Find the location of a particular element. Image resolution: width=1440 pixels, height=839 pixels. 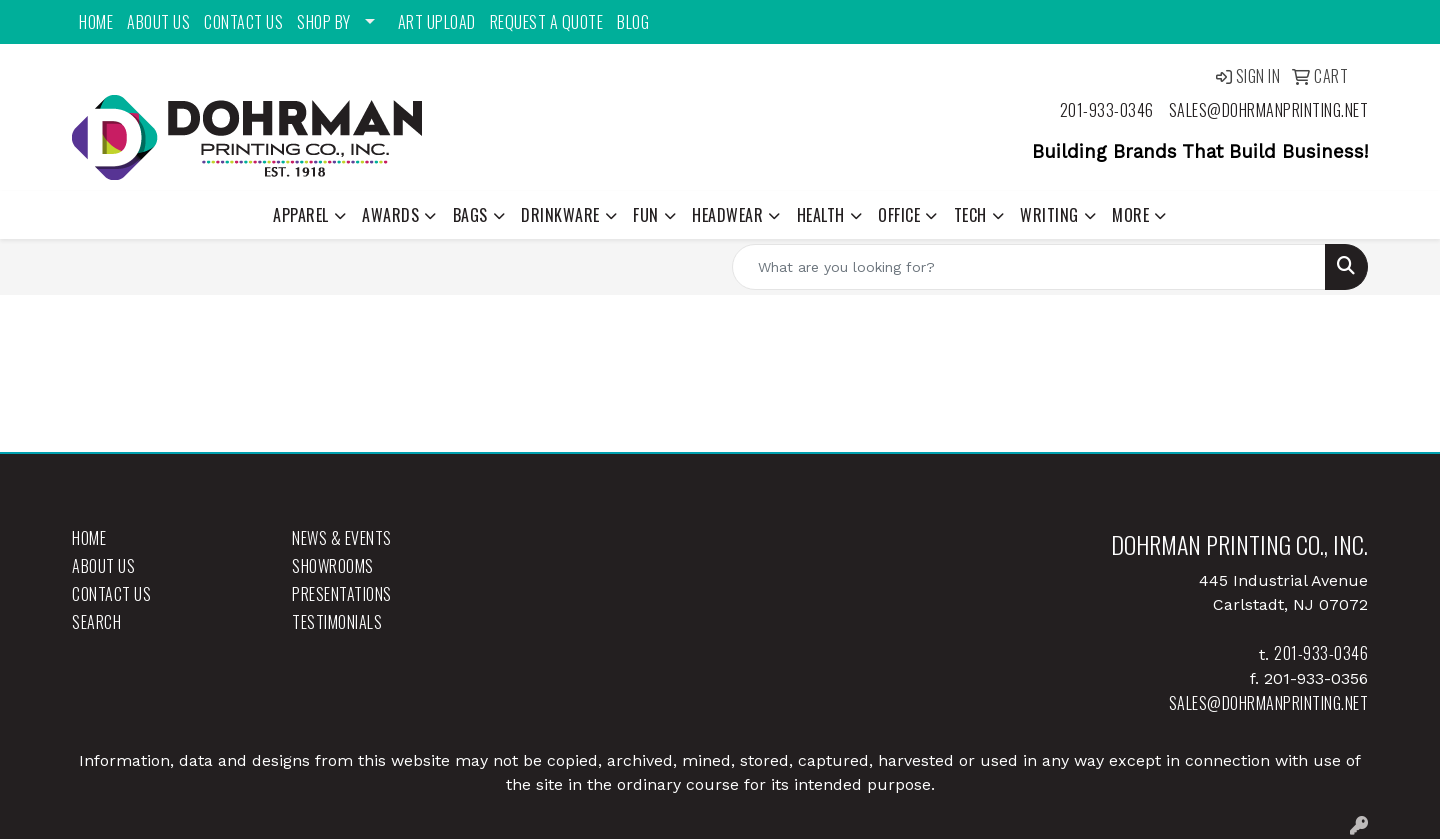

Headwear [button] is located at coordinates (727, 215).